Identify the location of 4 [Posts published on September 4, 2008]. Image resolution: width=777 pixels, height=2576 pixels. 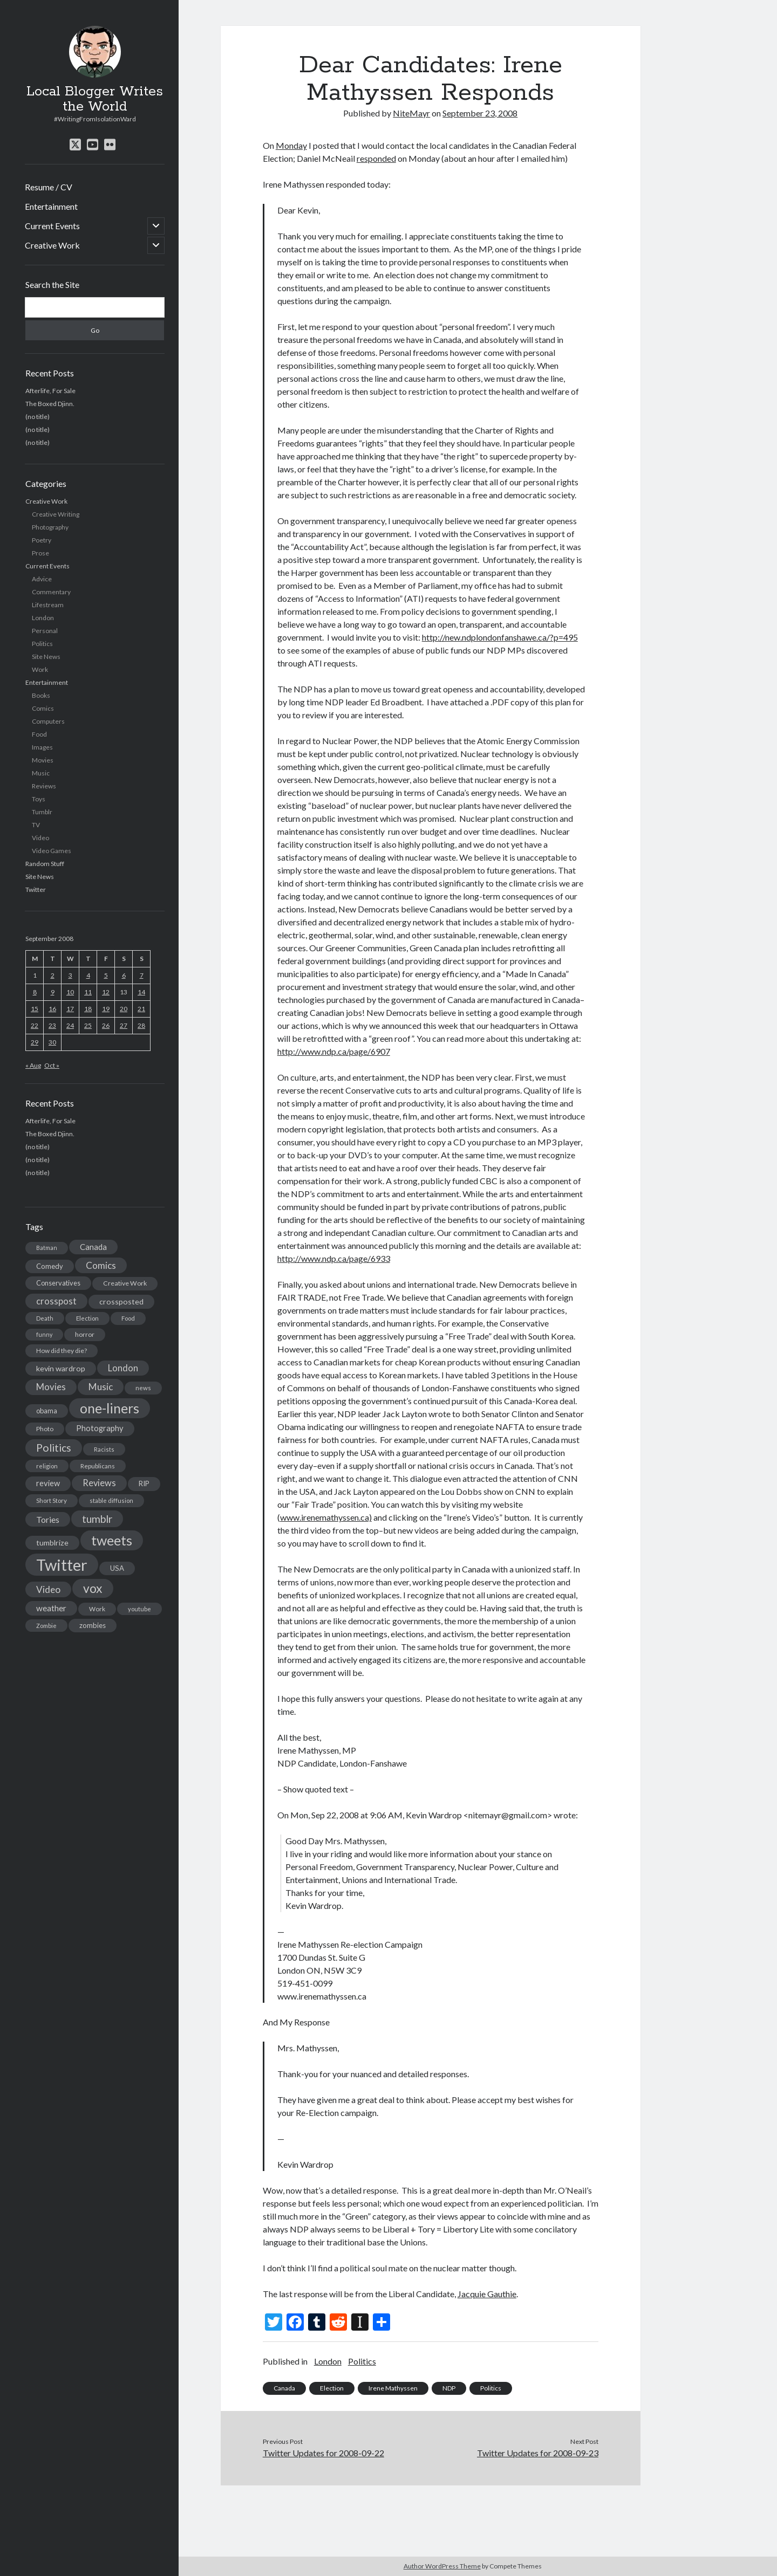
(88, 975).